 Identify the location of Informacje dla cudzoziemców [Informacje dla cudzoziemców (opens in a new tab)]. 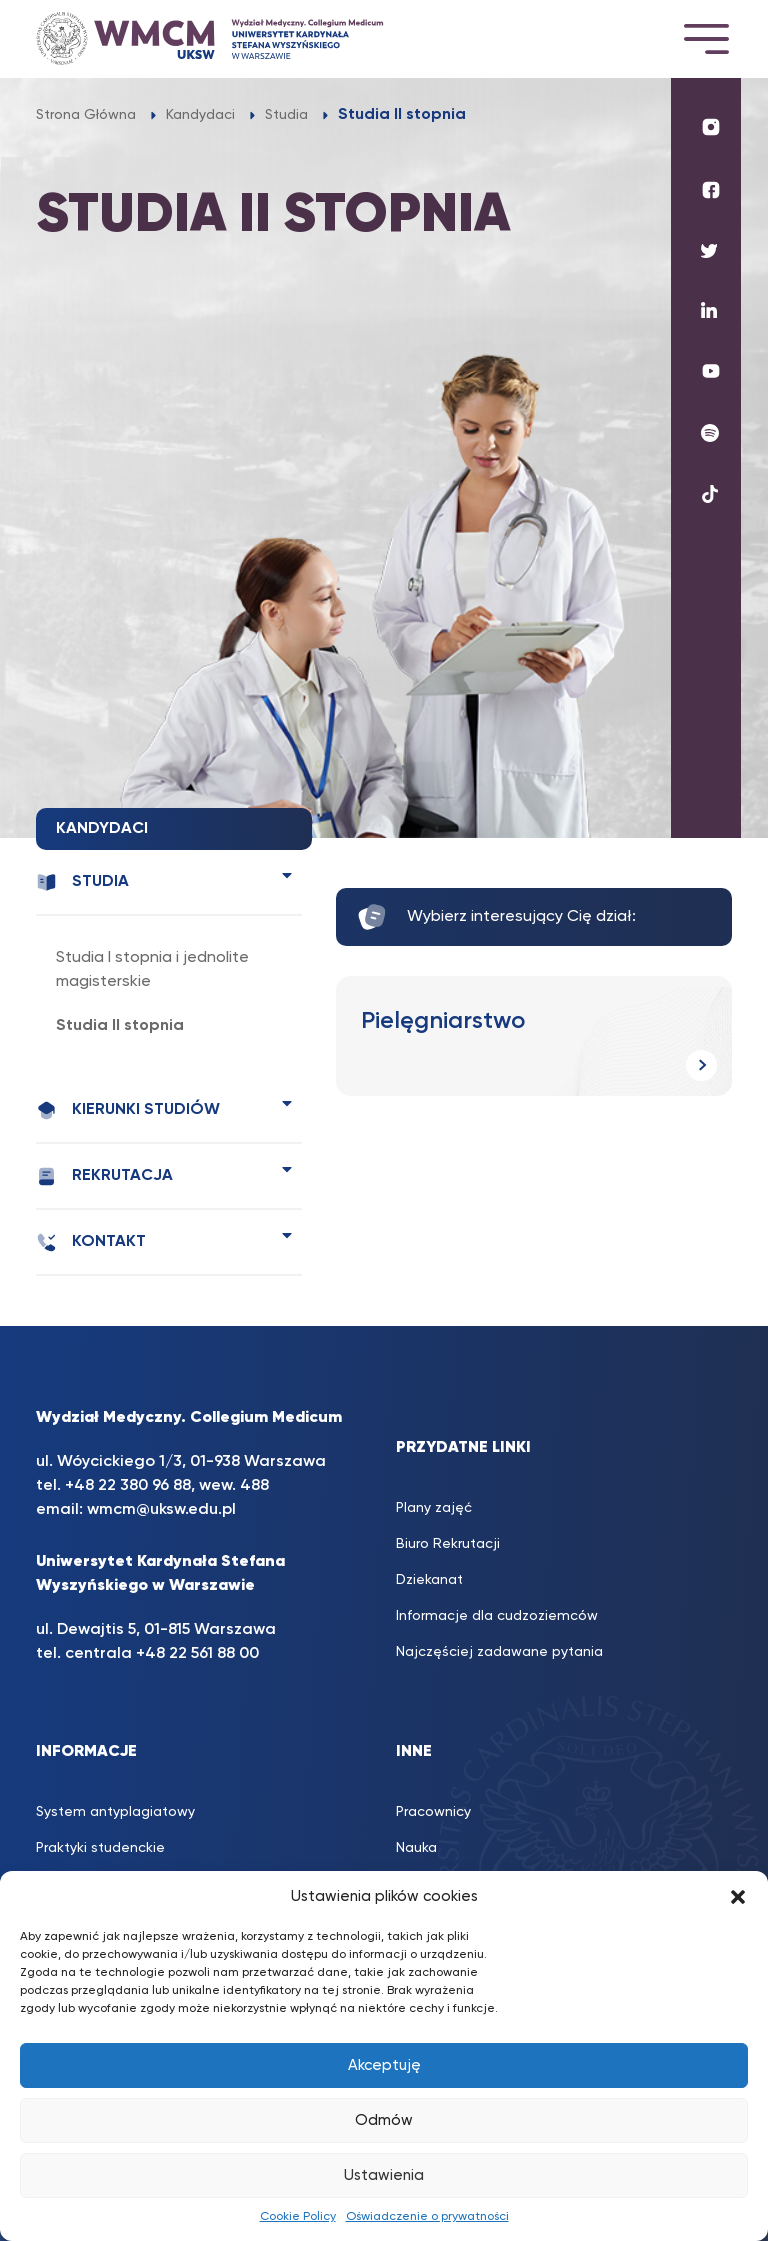
(497, 1616).